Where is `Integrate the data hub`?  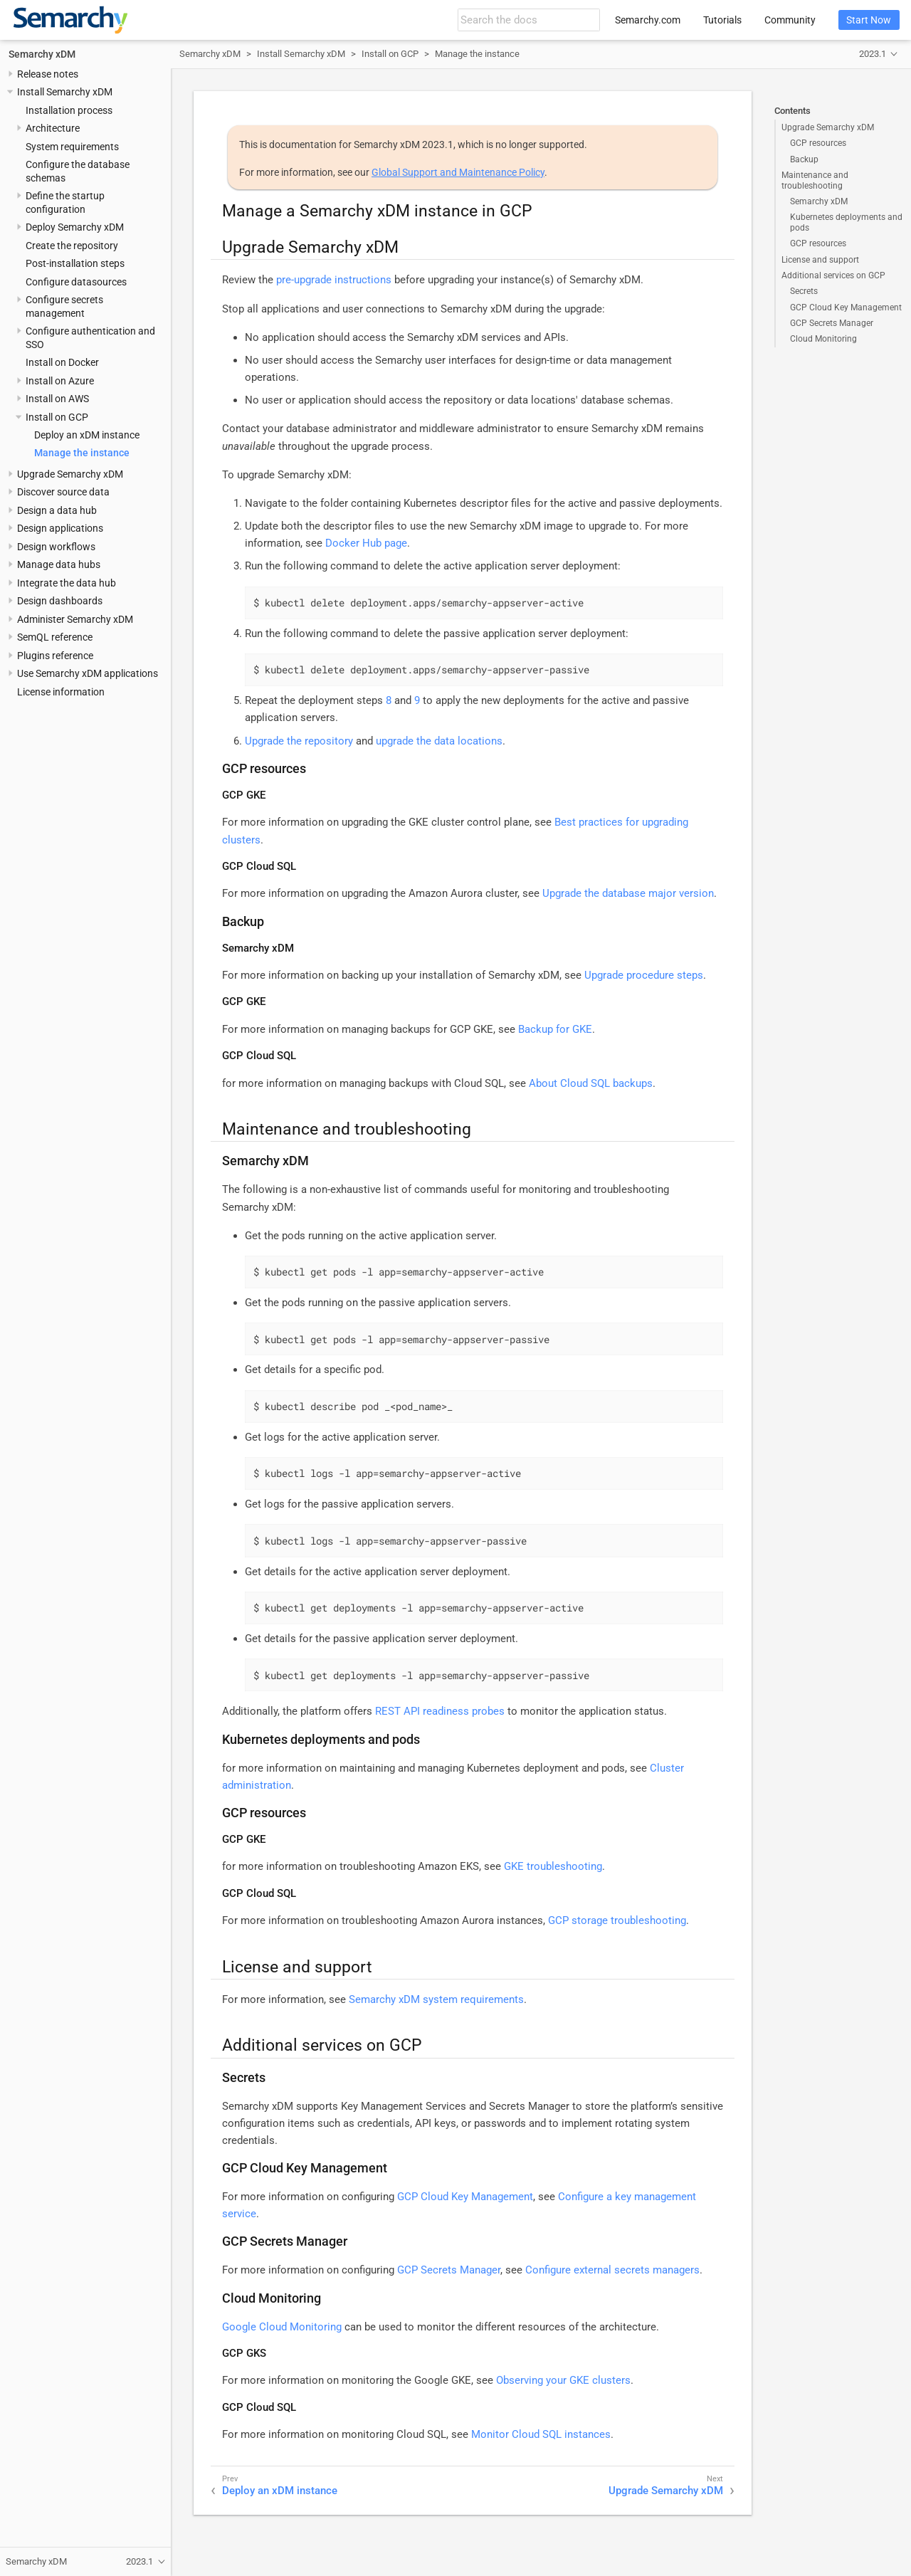
Integrate the data hub is located at coordinates (66, 583).